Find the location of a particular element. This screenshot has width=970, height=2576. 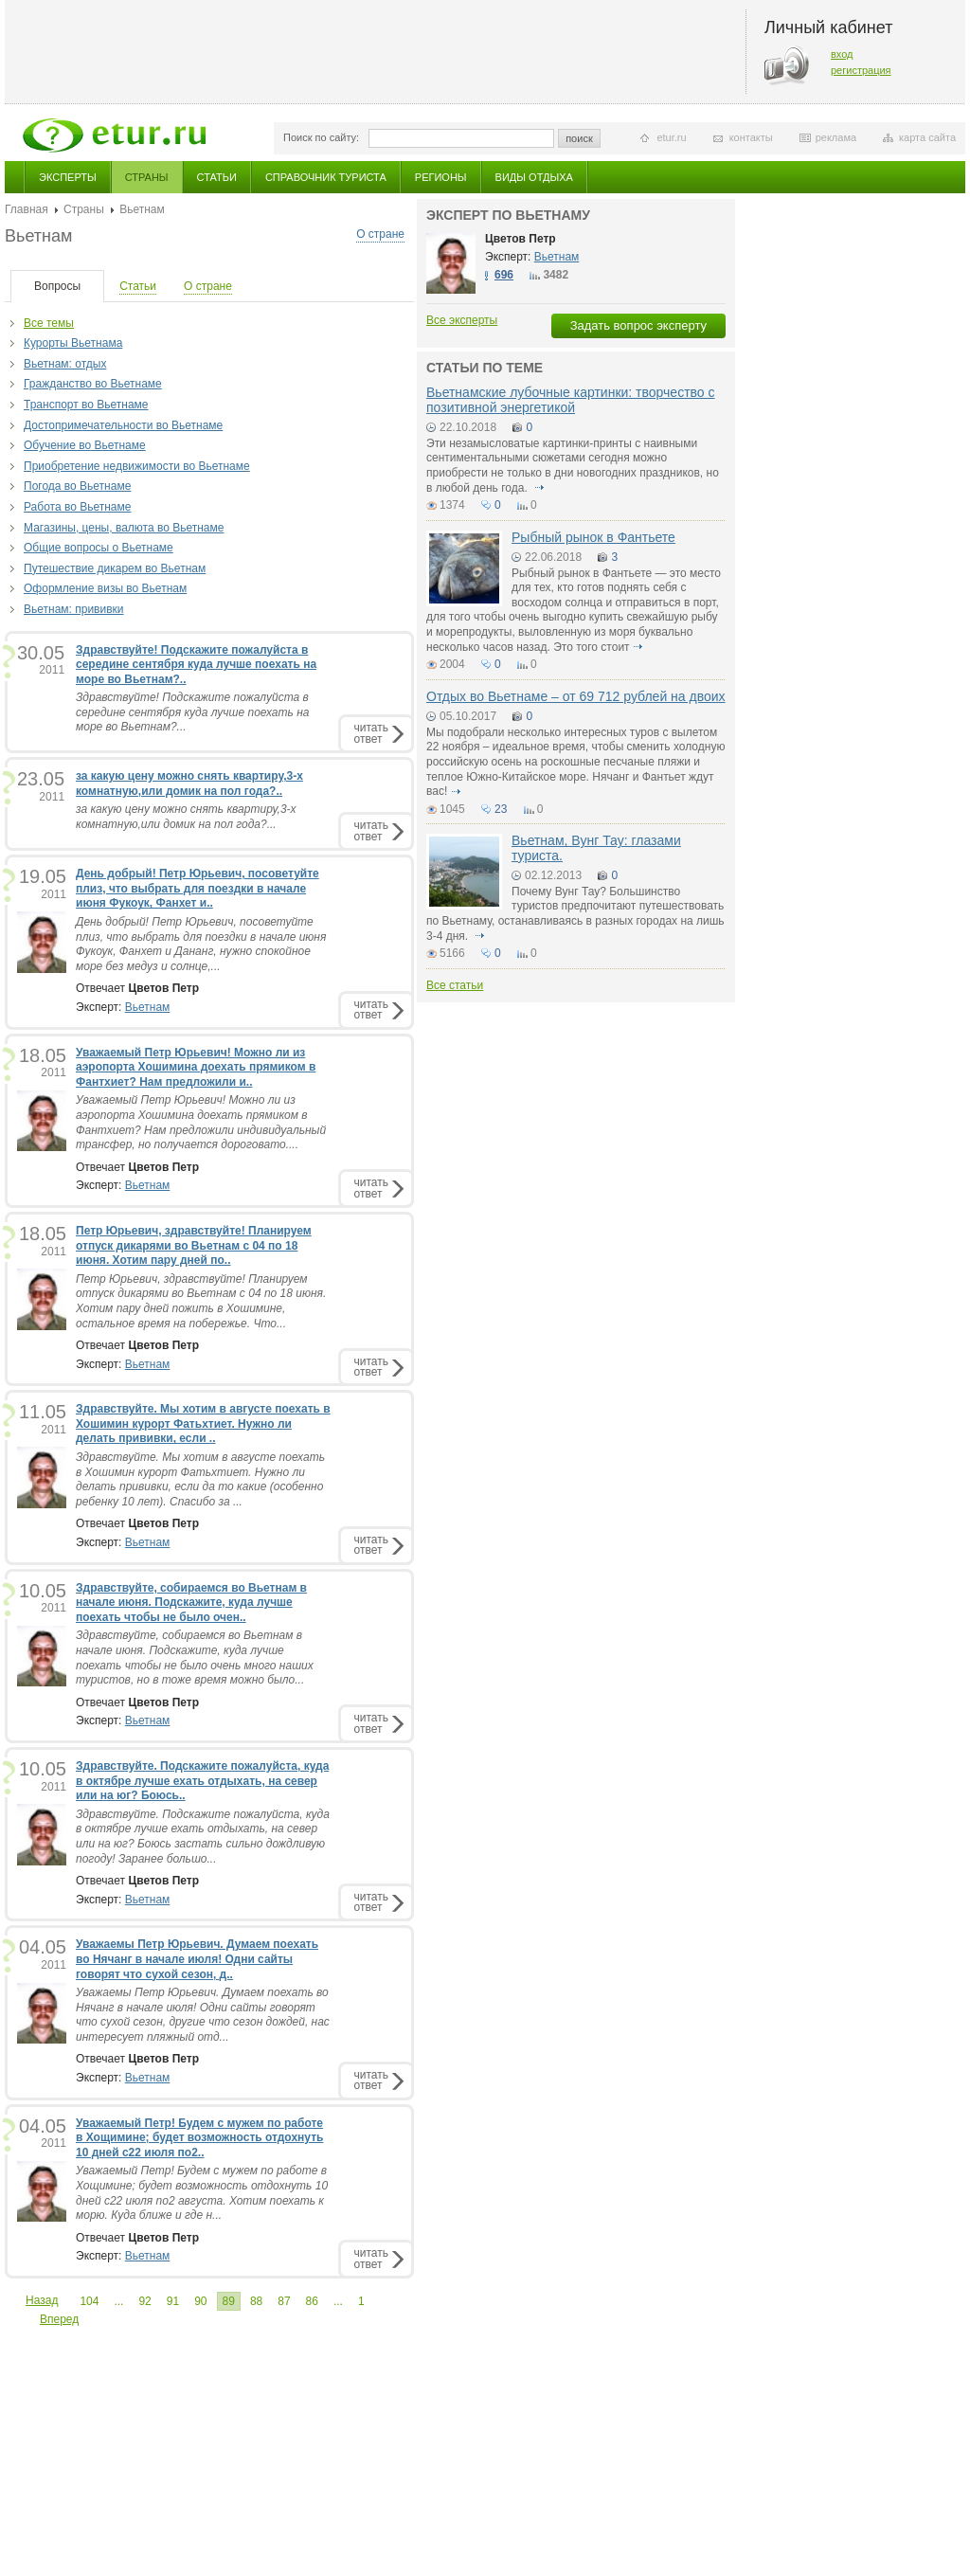

Здравствуйте, собираемся во Вьетнам в начале июня. Подскажите, куда лучше поехать чтобы не было очен.. is located at coordinates (191, 1602).